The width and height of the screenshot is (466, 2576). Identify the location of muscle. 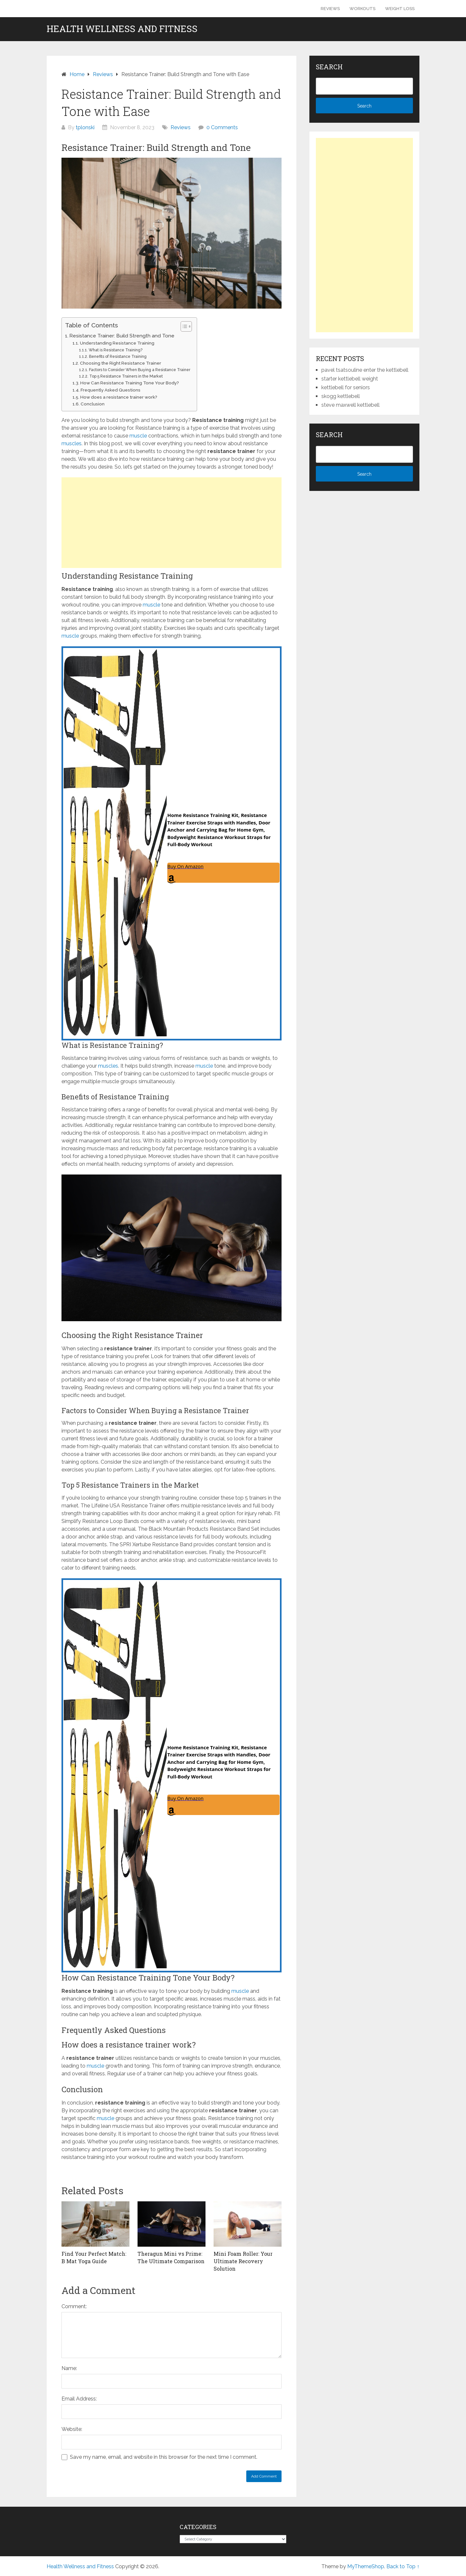
(138, 436).